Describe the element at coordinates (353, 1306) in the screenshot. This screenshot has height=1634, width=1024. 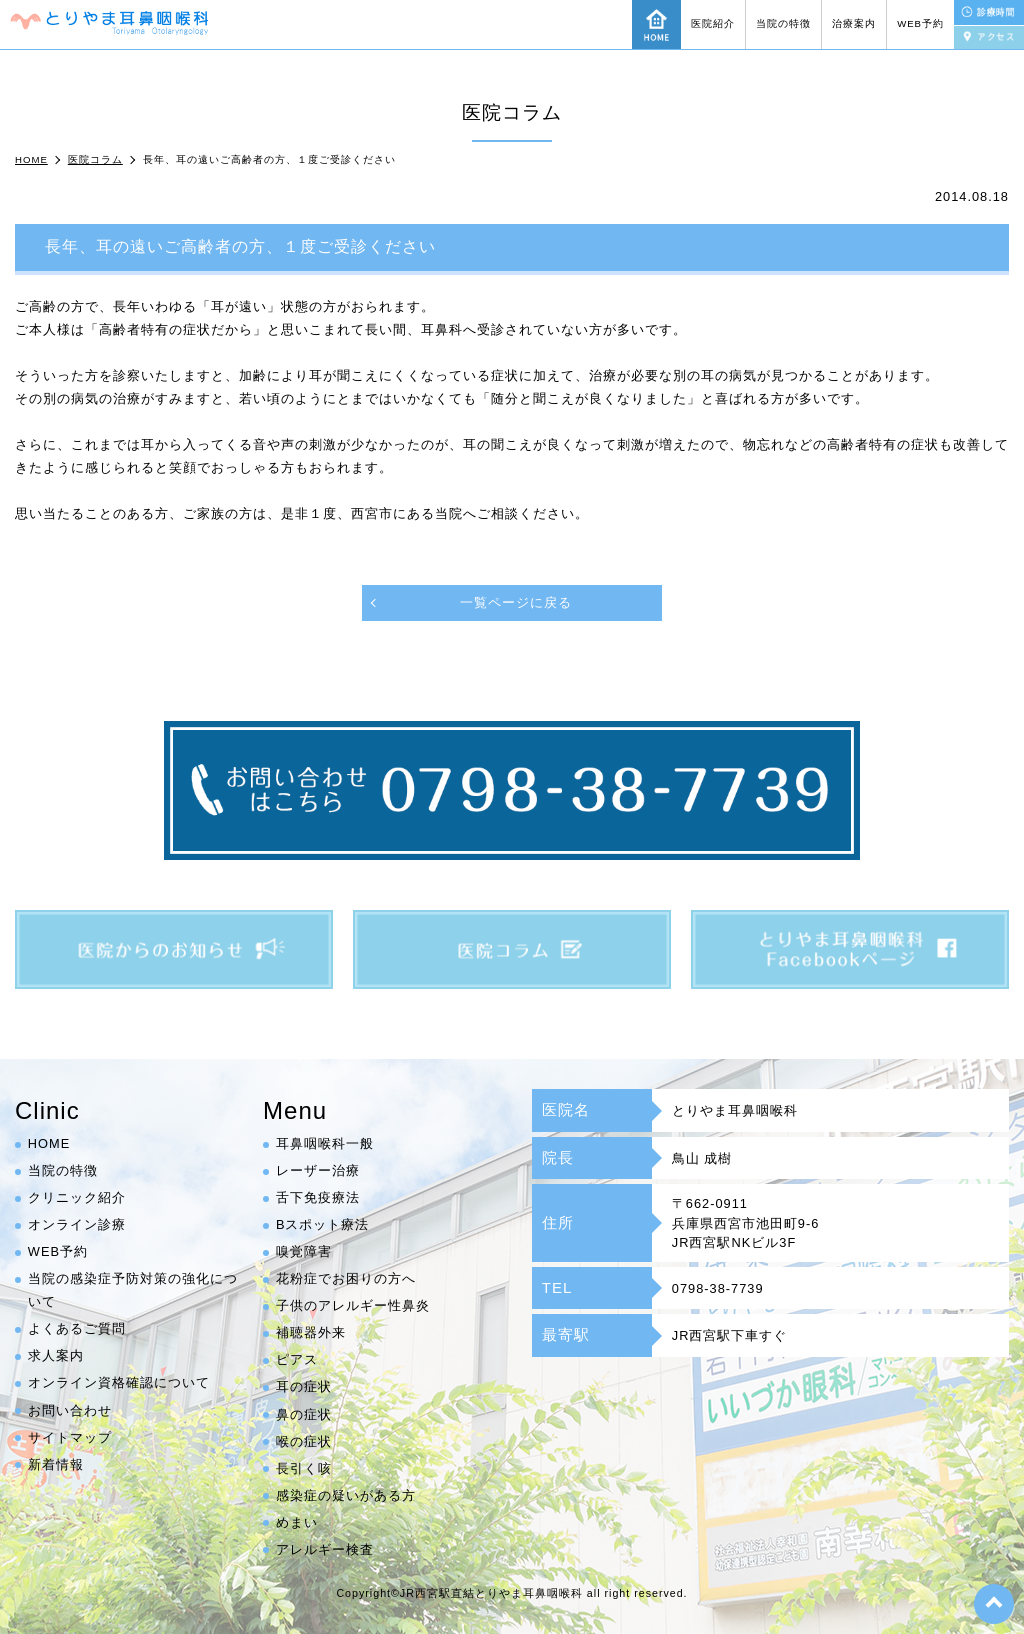
I see `子供のアレルギー性鼻炎` at that location.